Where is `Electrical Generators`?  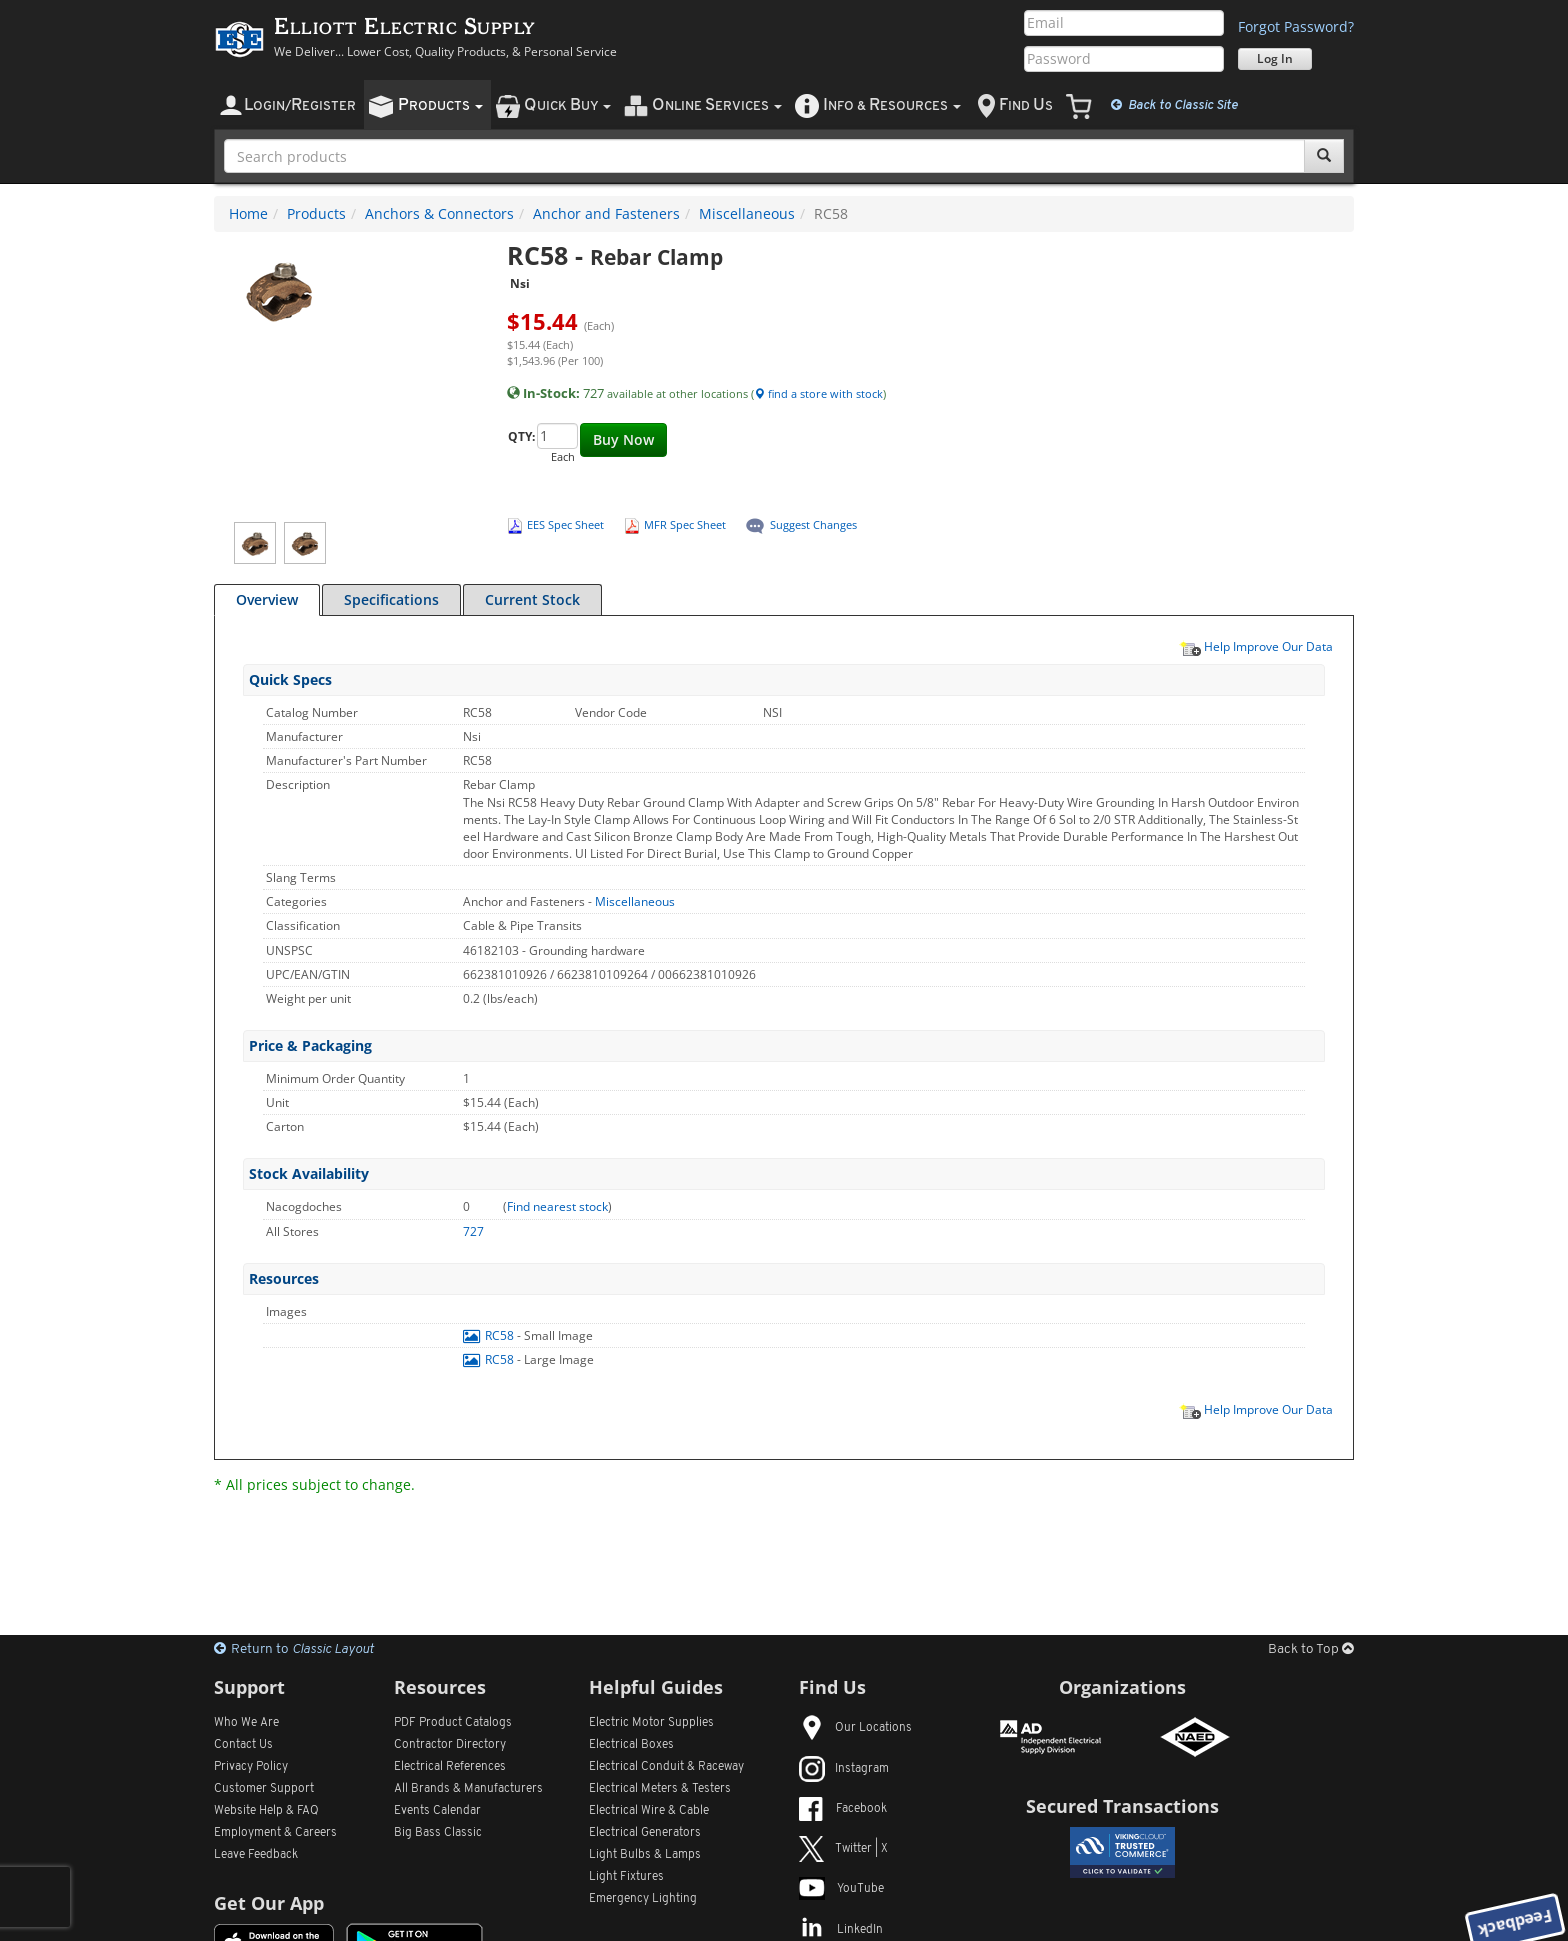
Electrical Generators is located at coordinates (645, 1833).